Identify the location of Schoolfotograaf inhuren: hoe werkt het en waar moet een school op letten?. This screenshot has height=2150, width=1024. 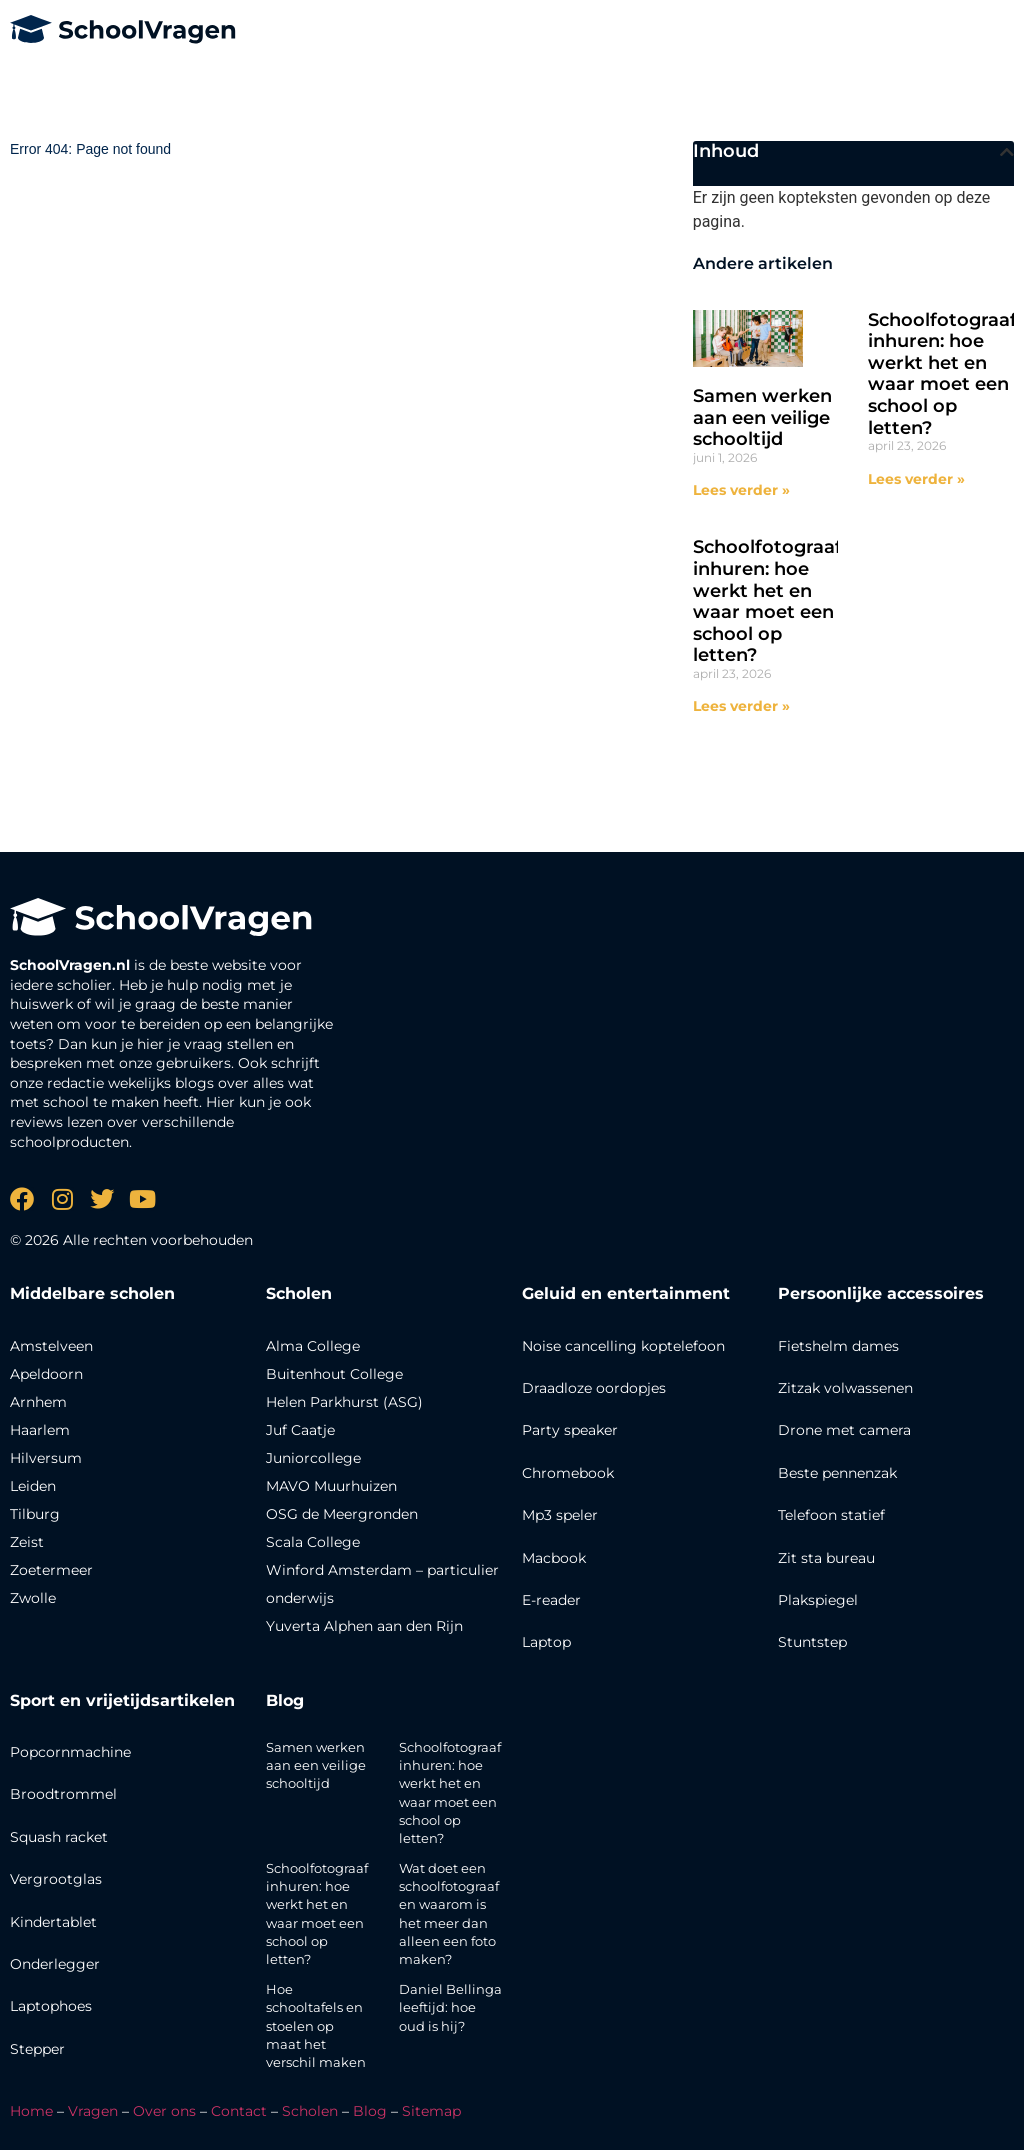
(942, 374).